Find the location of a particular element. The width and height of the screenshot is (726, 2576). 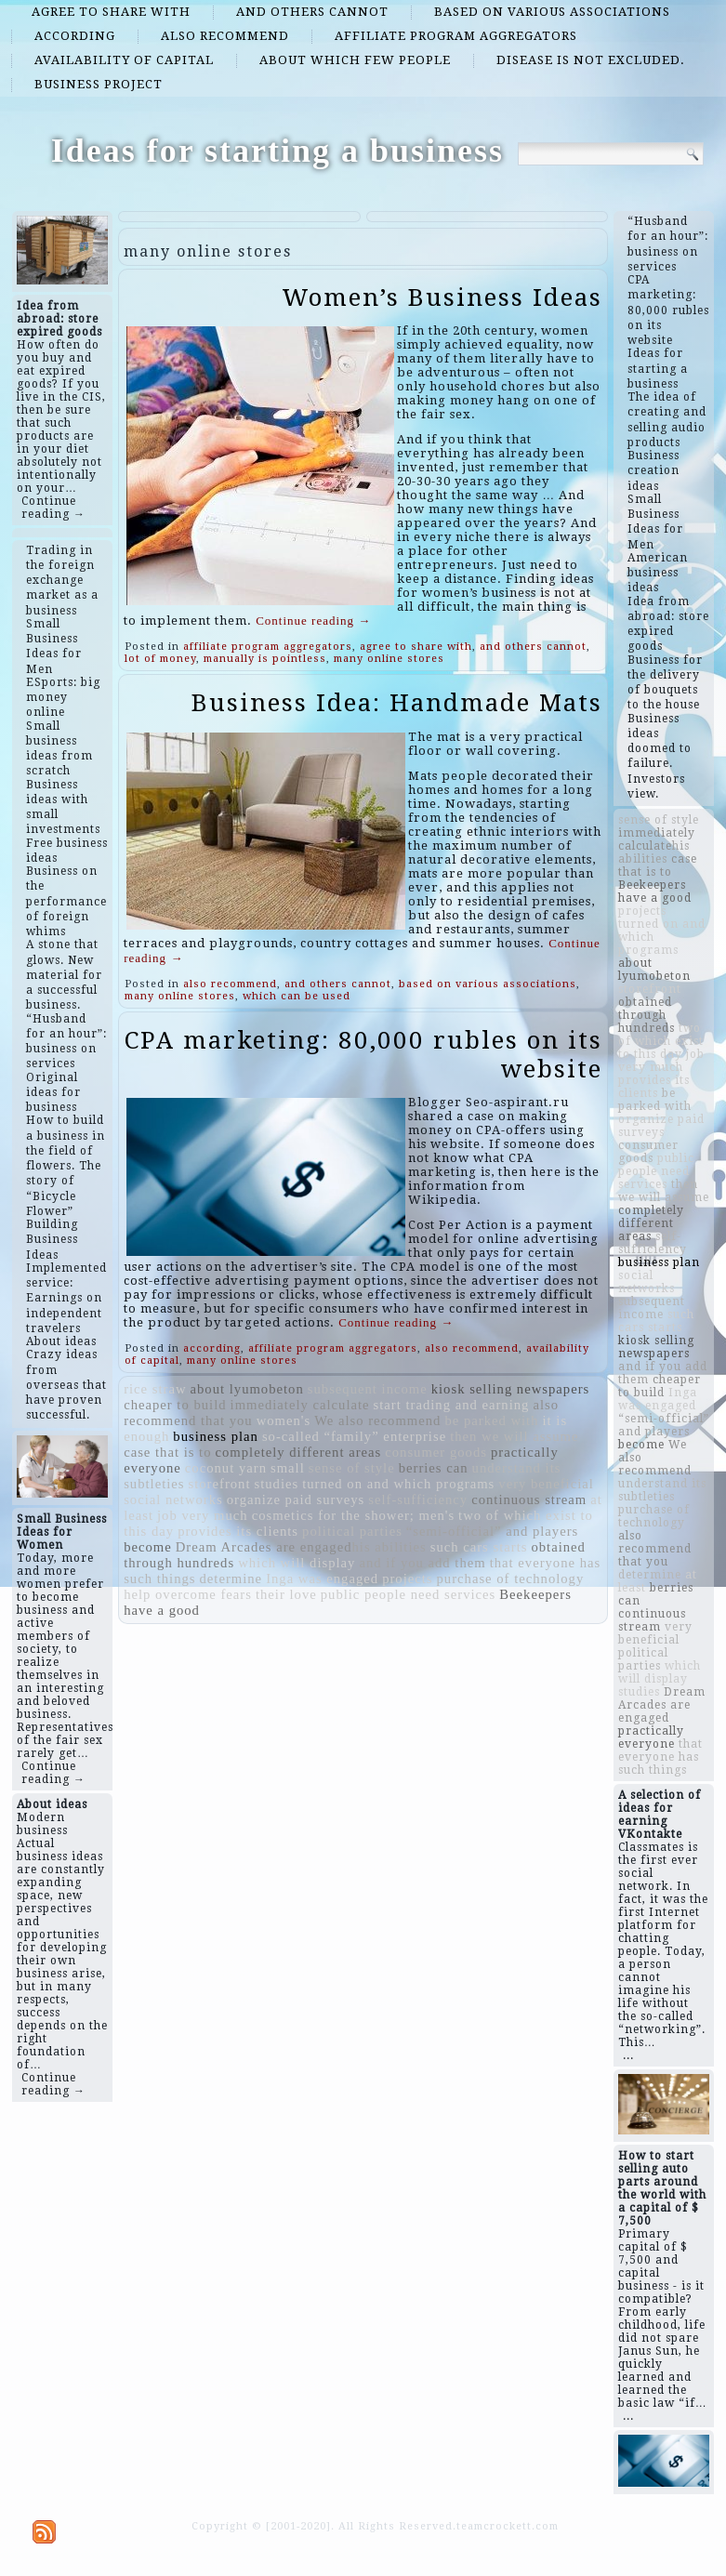

about lyumobeton is located at coordinates (247, 1388).